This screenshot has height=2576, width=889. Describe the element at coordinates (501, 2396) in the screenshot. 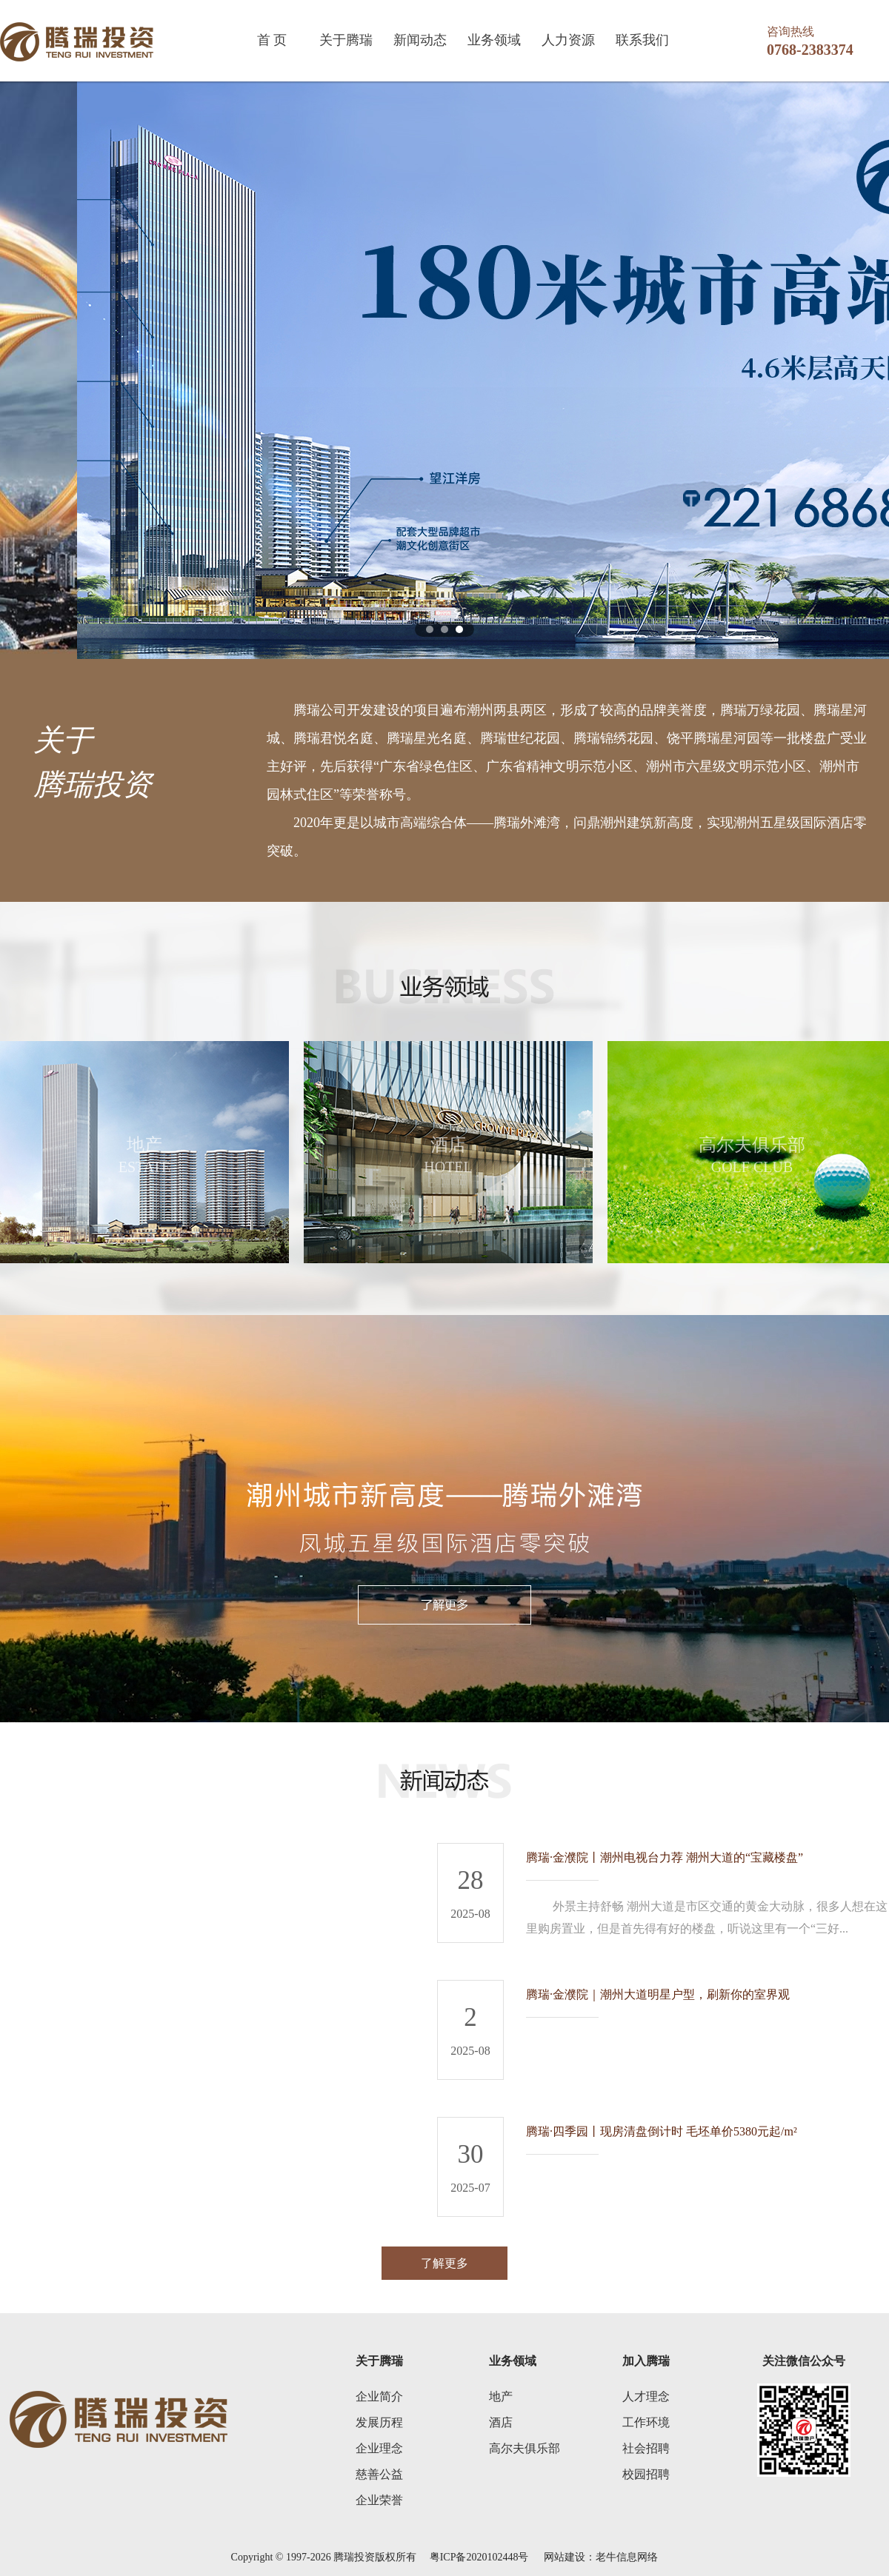

I see `地产` at that location.